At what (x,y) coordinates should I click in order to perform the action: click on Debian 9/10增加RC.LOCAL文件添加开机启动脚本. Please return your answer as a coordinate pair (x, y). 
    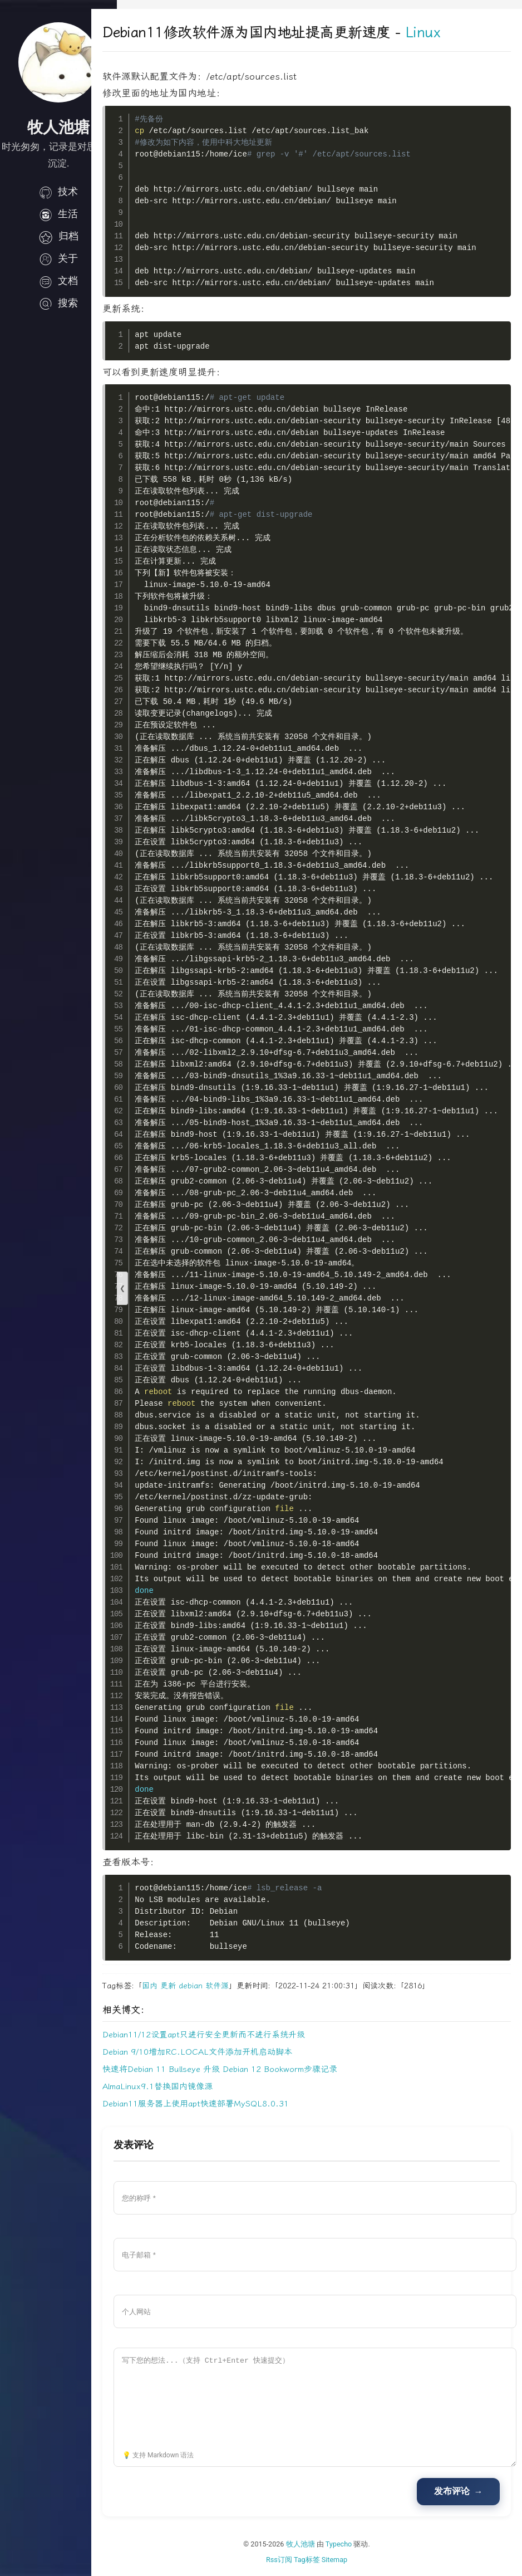
    Looking at the image, I should click on (223, 2052).